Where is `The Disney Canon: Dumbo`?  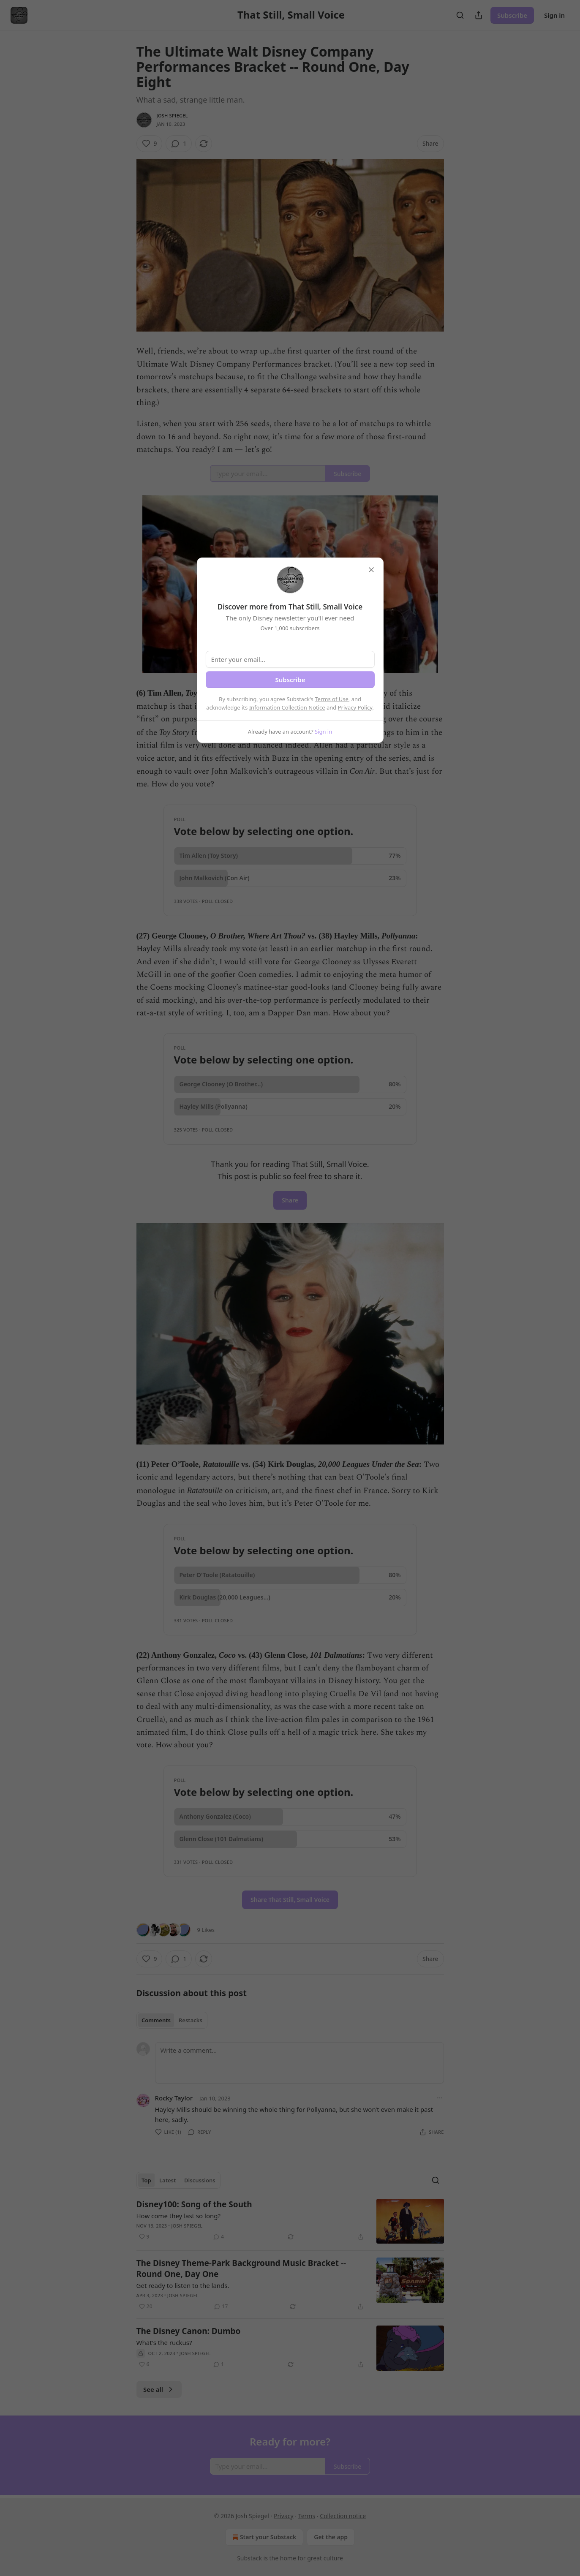 The Disney Canon: Dumbo is located at coordinates (188, 2331).